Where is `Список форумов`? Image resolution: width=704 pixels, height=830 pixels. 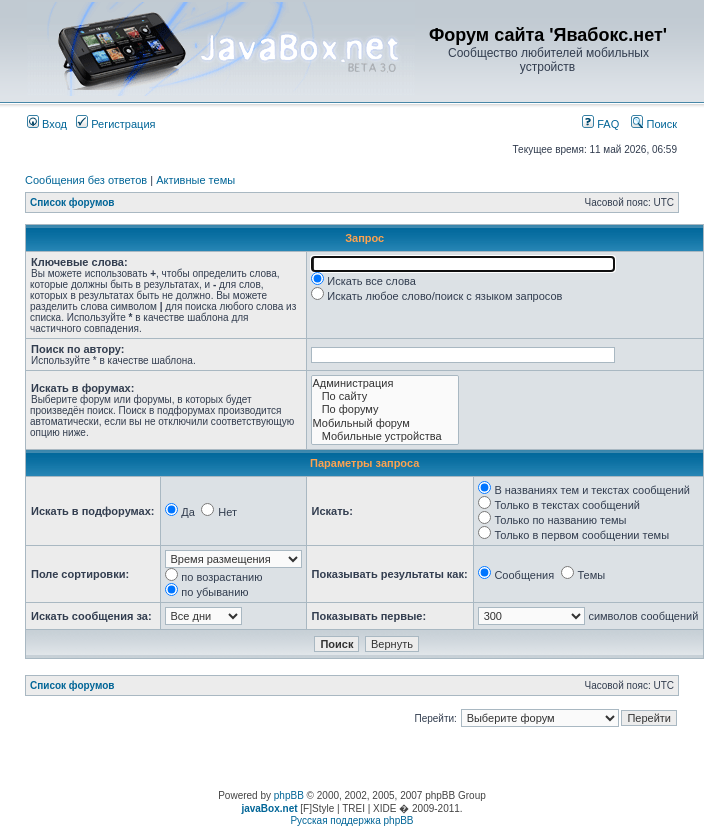 Список форумов is located at coordinates (72, 202).